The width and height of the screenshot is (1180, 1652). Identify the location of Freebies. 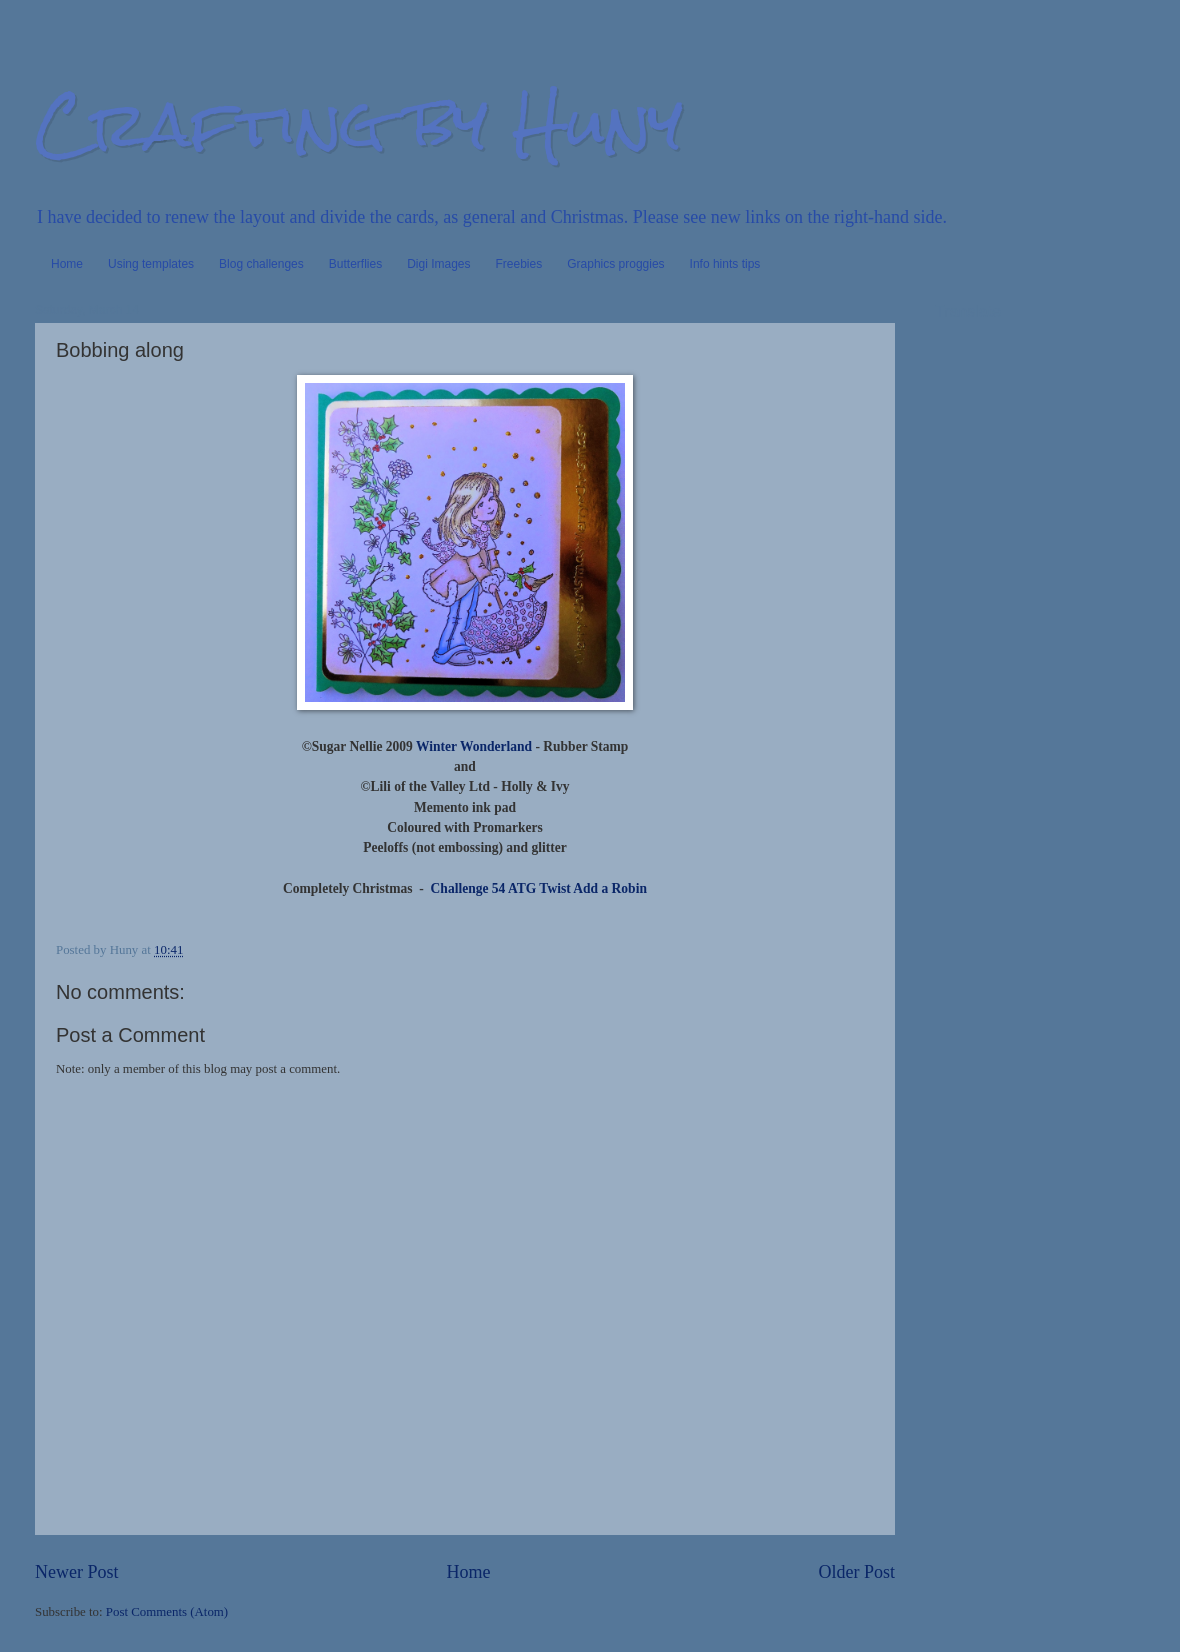
(519, 264).